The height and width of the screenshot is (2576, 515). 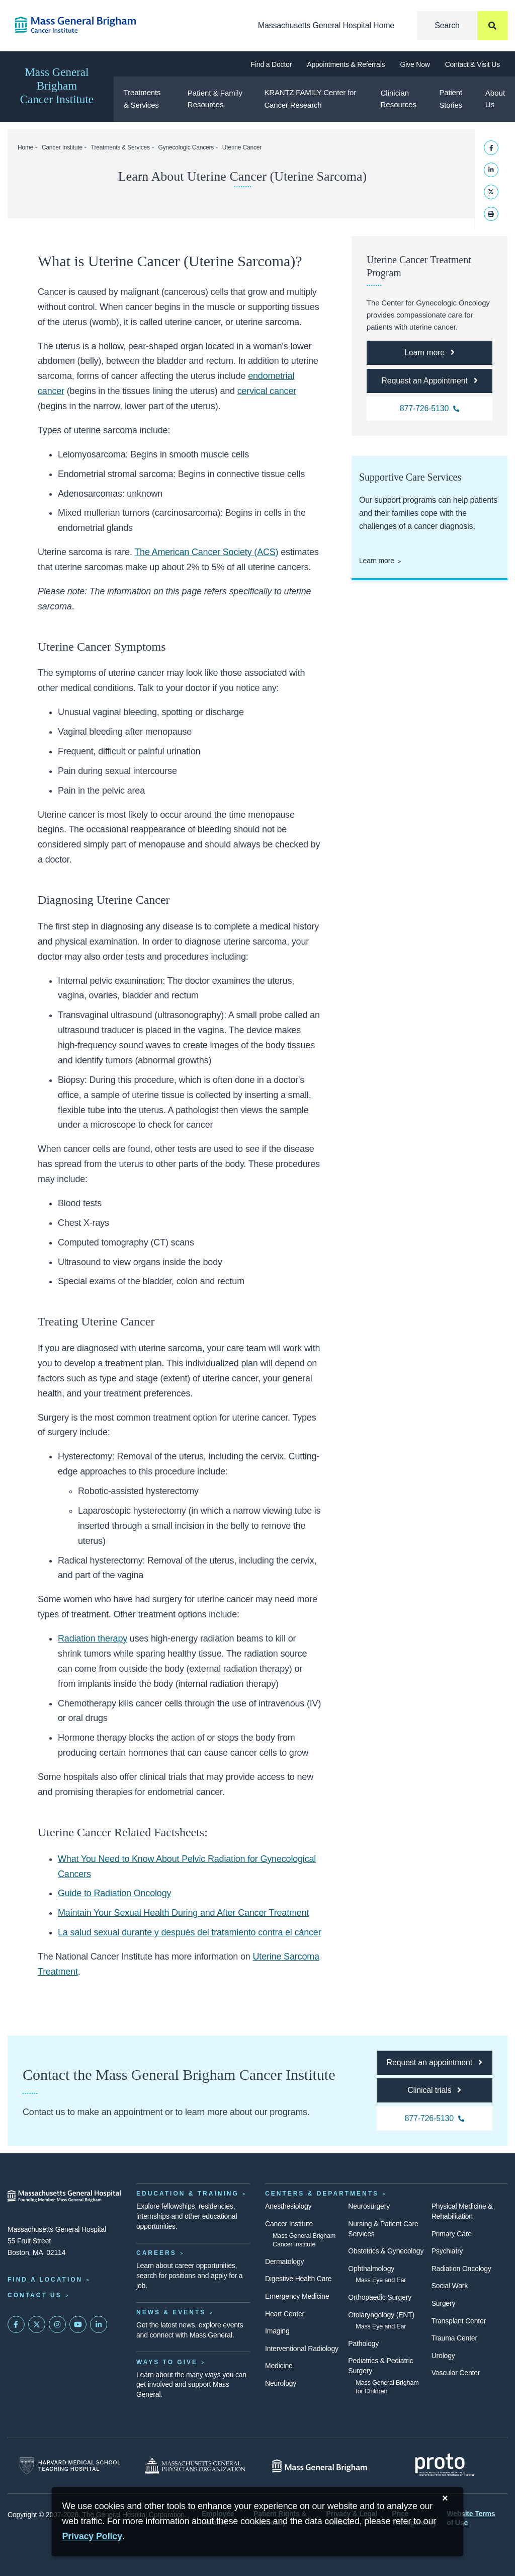 I want to click on [Massachusetts General Hospital - Home], so click(x=64, y=2196).